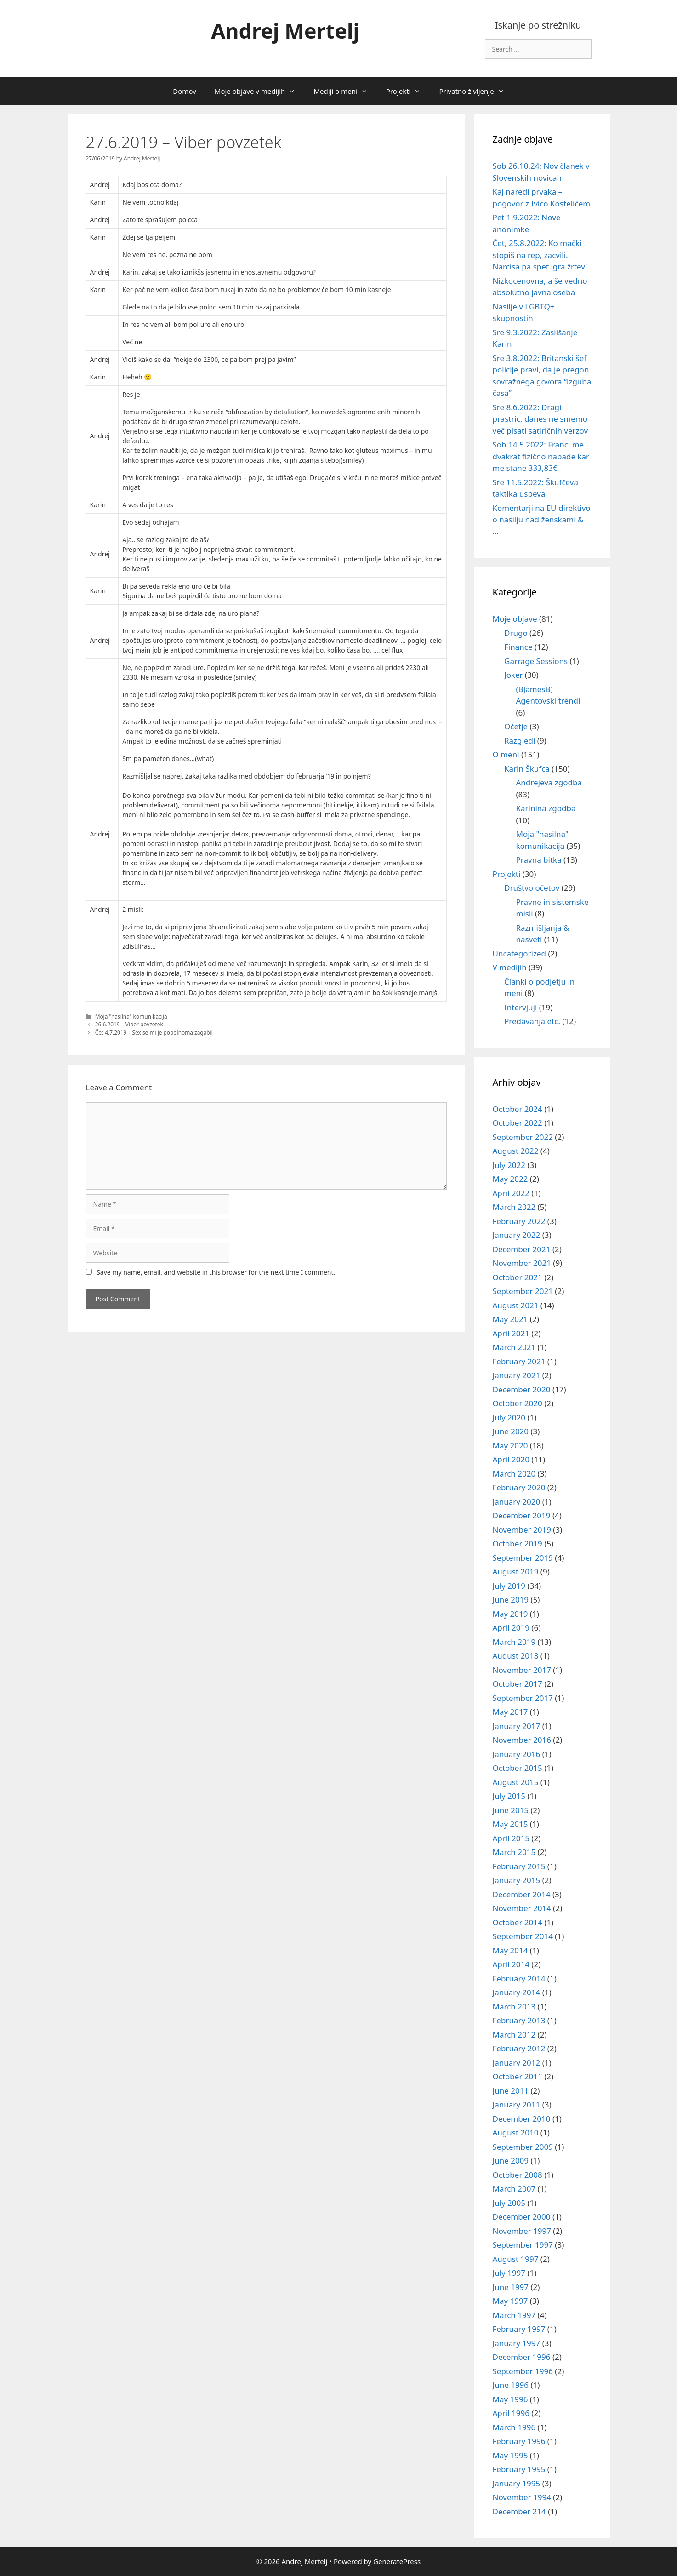 This screenshot has width=677, height=2576. I want to click on March 2020, so click(514, 1473).